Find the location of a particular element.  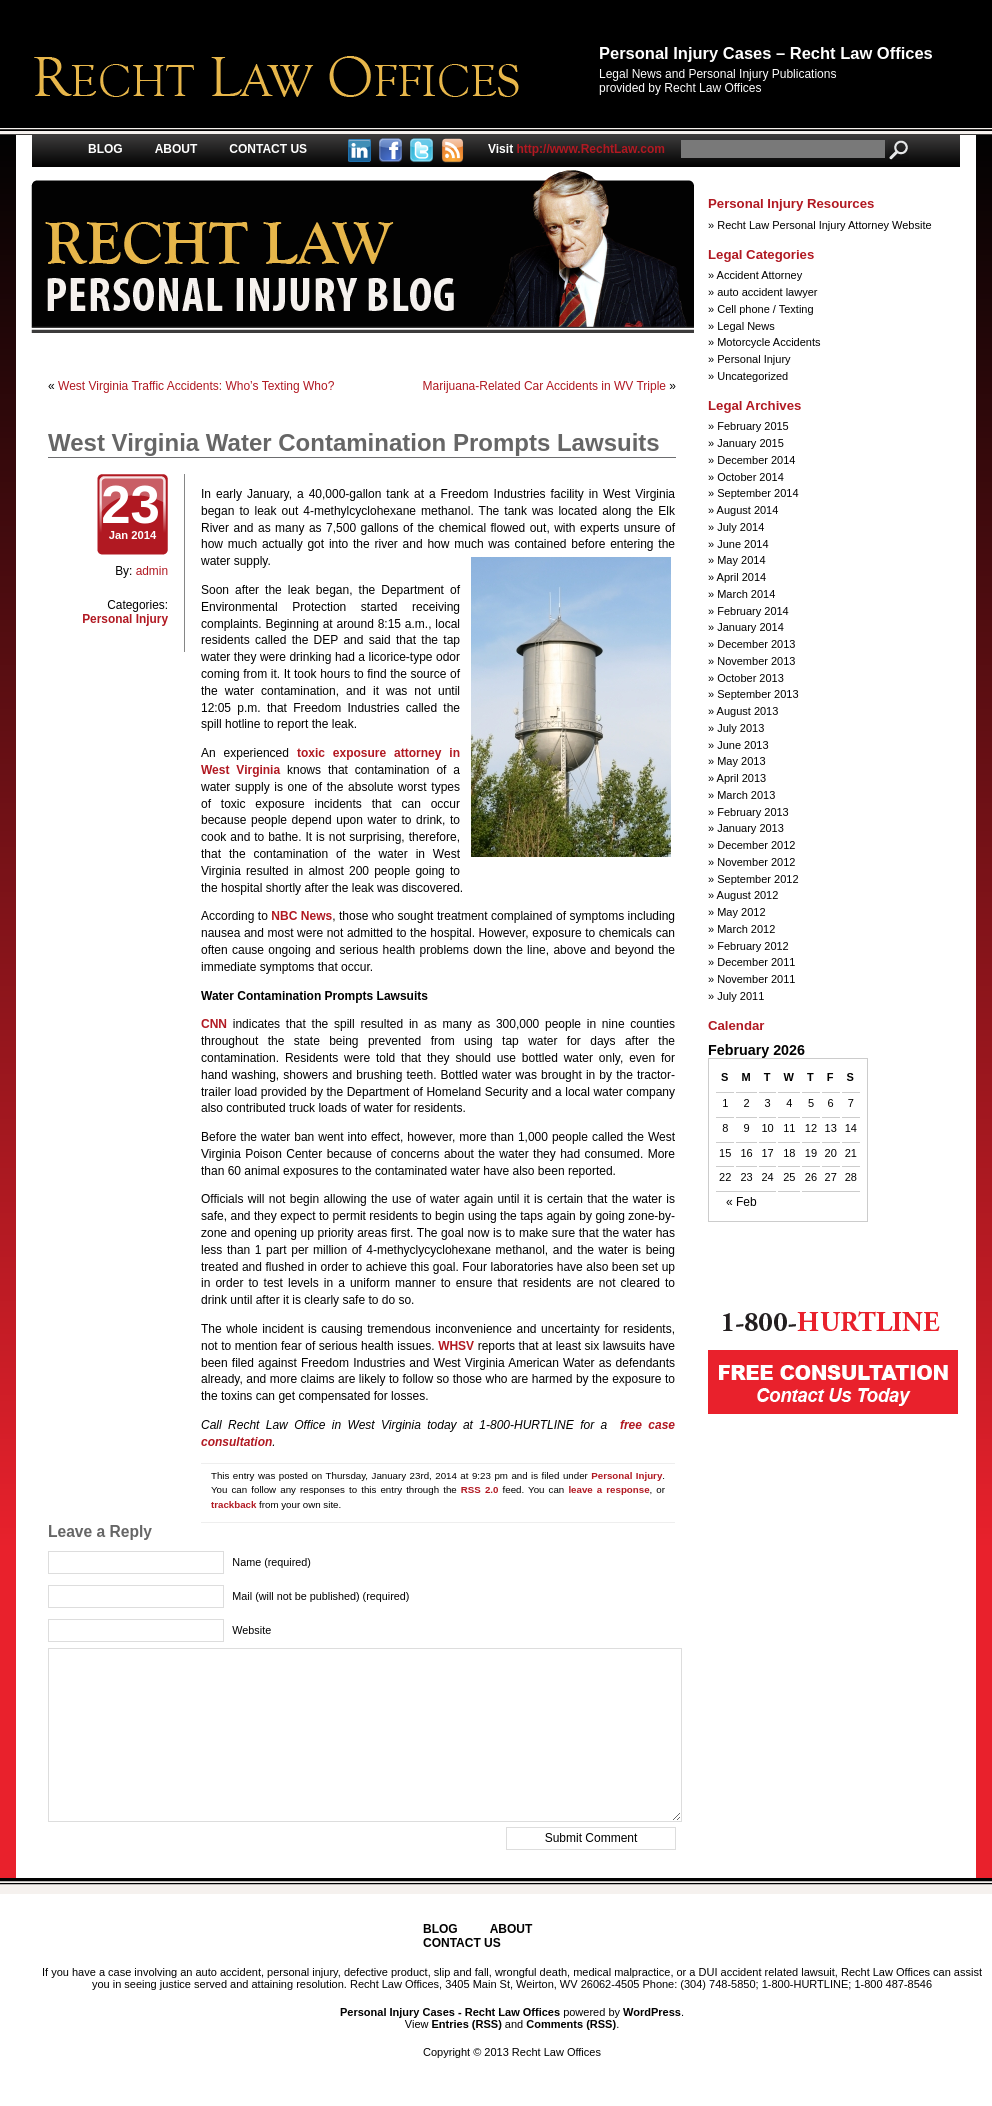

auto accident lawyer is located at coordinates (767, 292).